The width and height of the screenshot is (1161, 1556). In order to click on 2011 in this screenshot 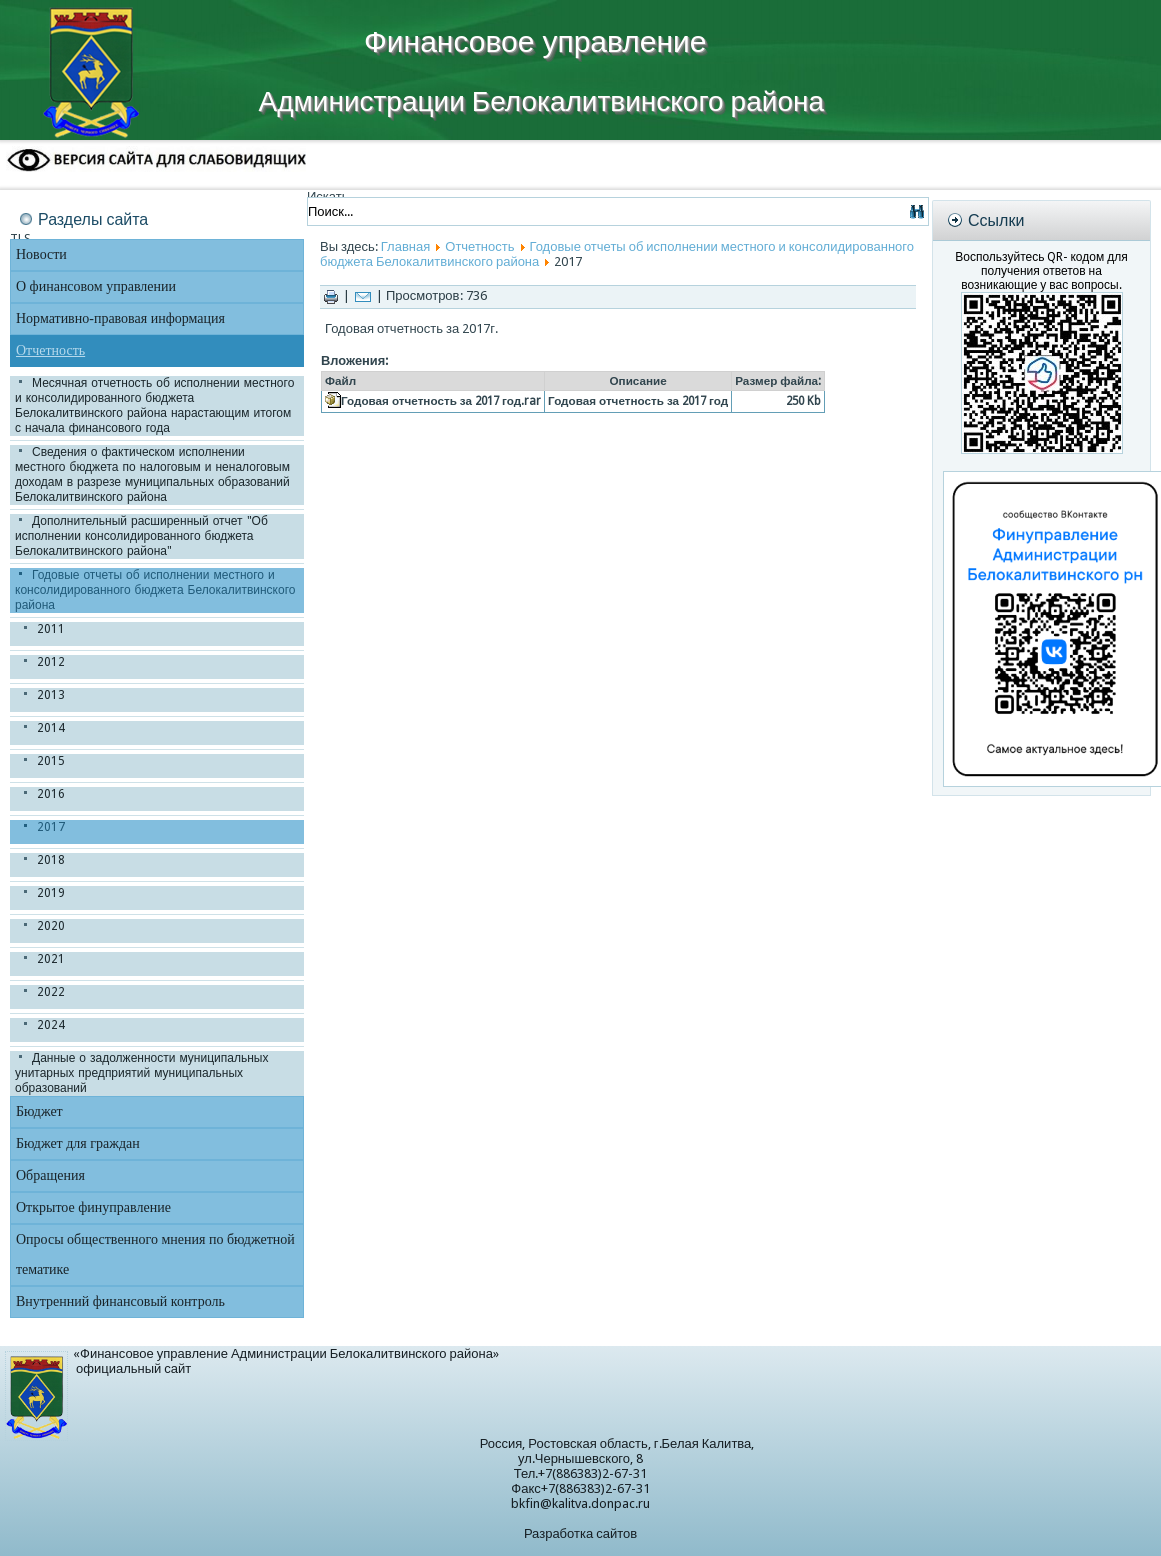, I will do `click(51, 629)`.